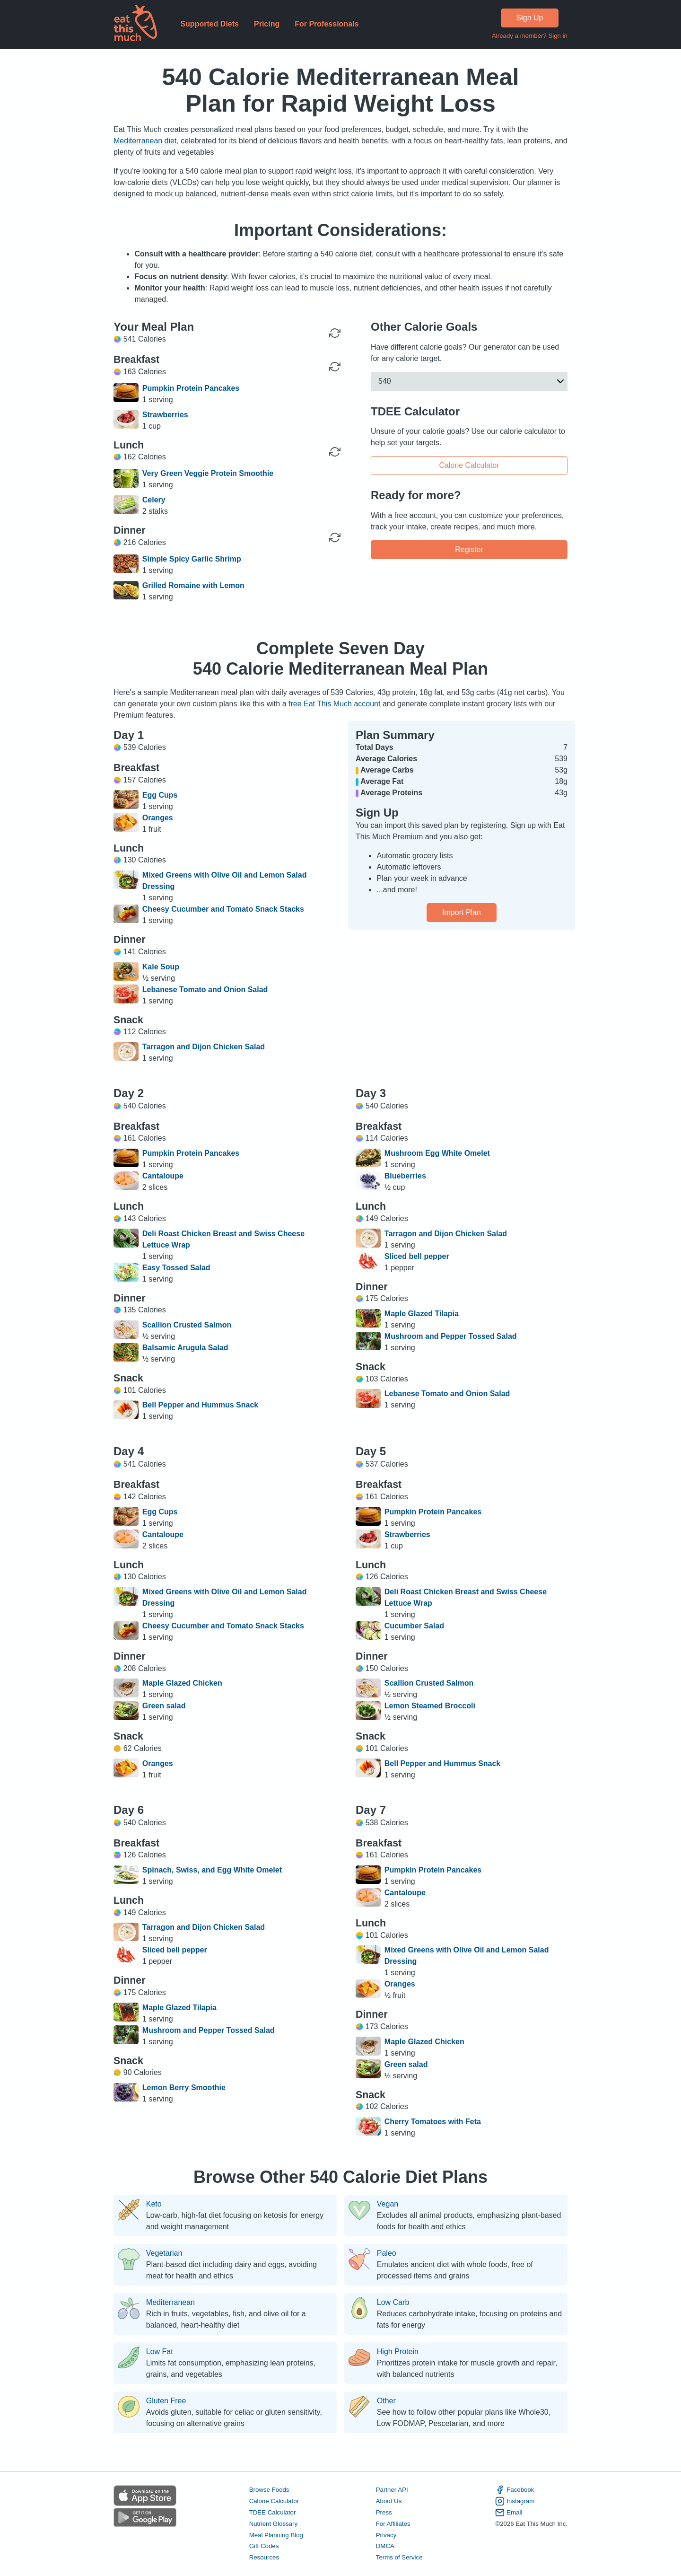 This screenshot has height=2576, width=681. I want to click on Nutrient Glossary, so click(273, 2523).